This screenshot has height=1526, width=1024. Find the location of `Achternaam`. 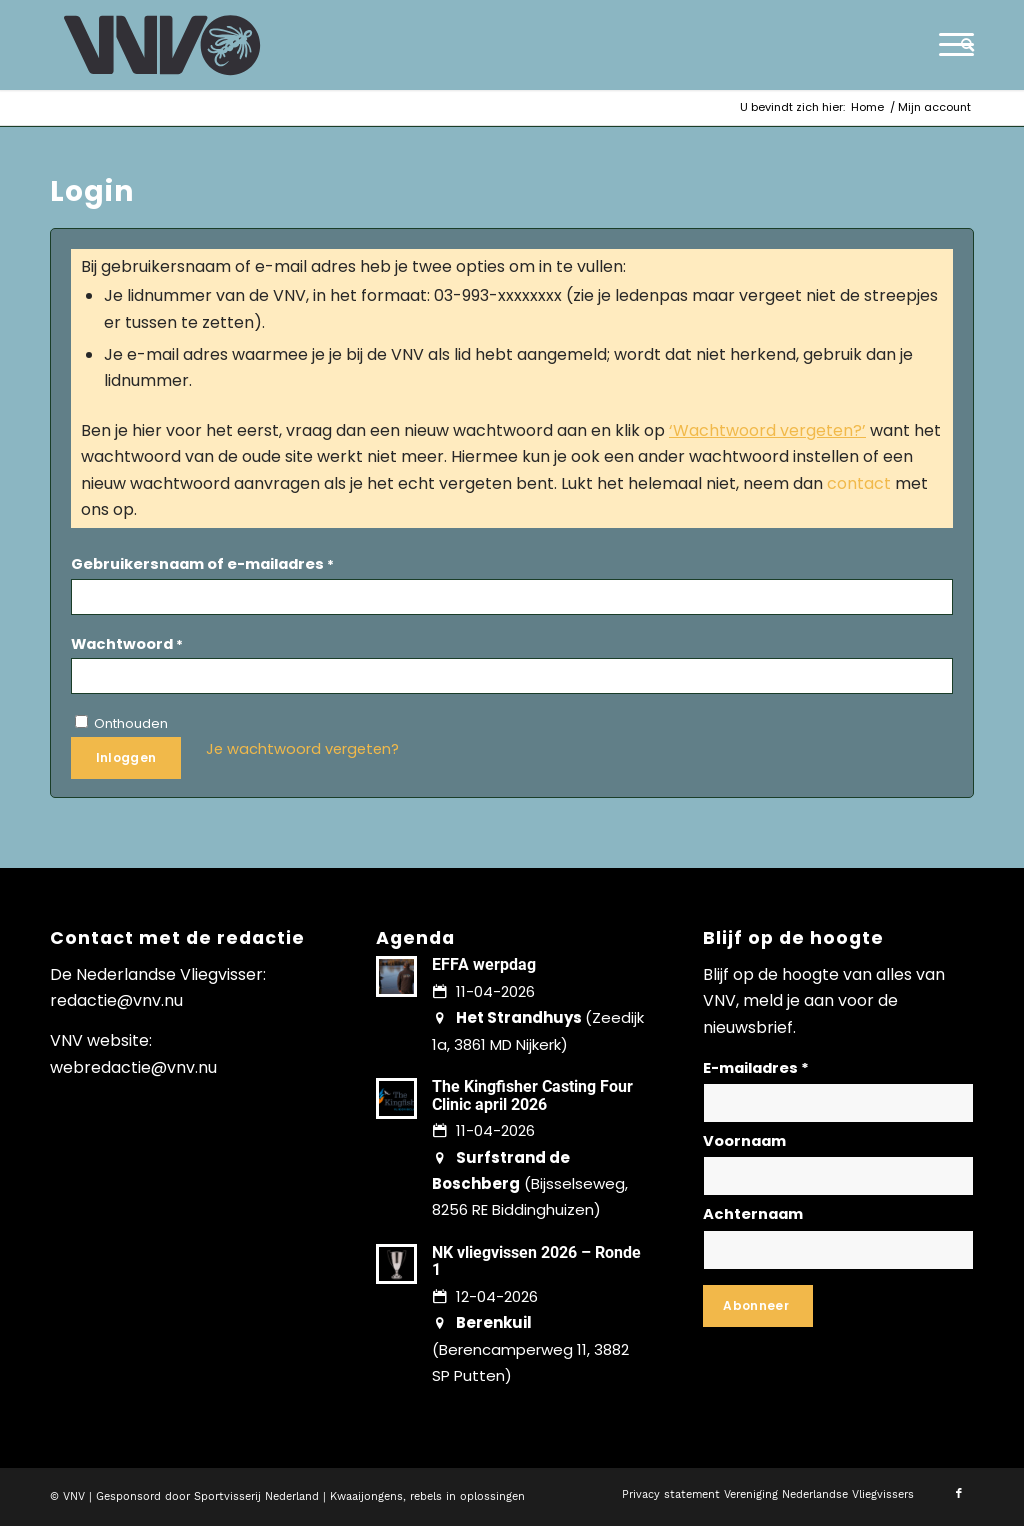

Achternaam is located at coordinates (753, 1214).